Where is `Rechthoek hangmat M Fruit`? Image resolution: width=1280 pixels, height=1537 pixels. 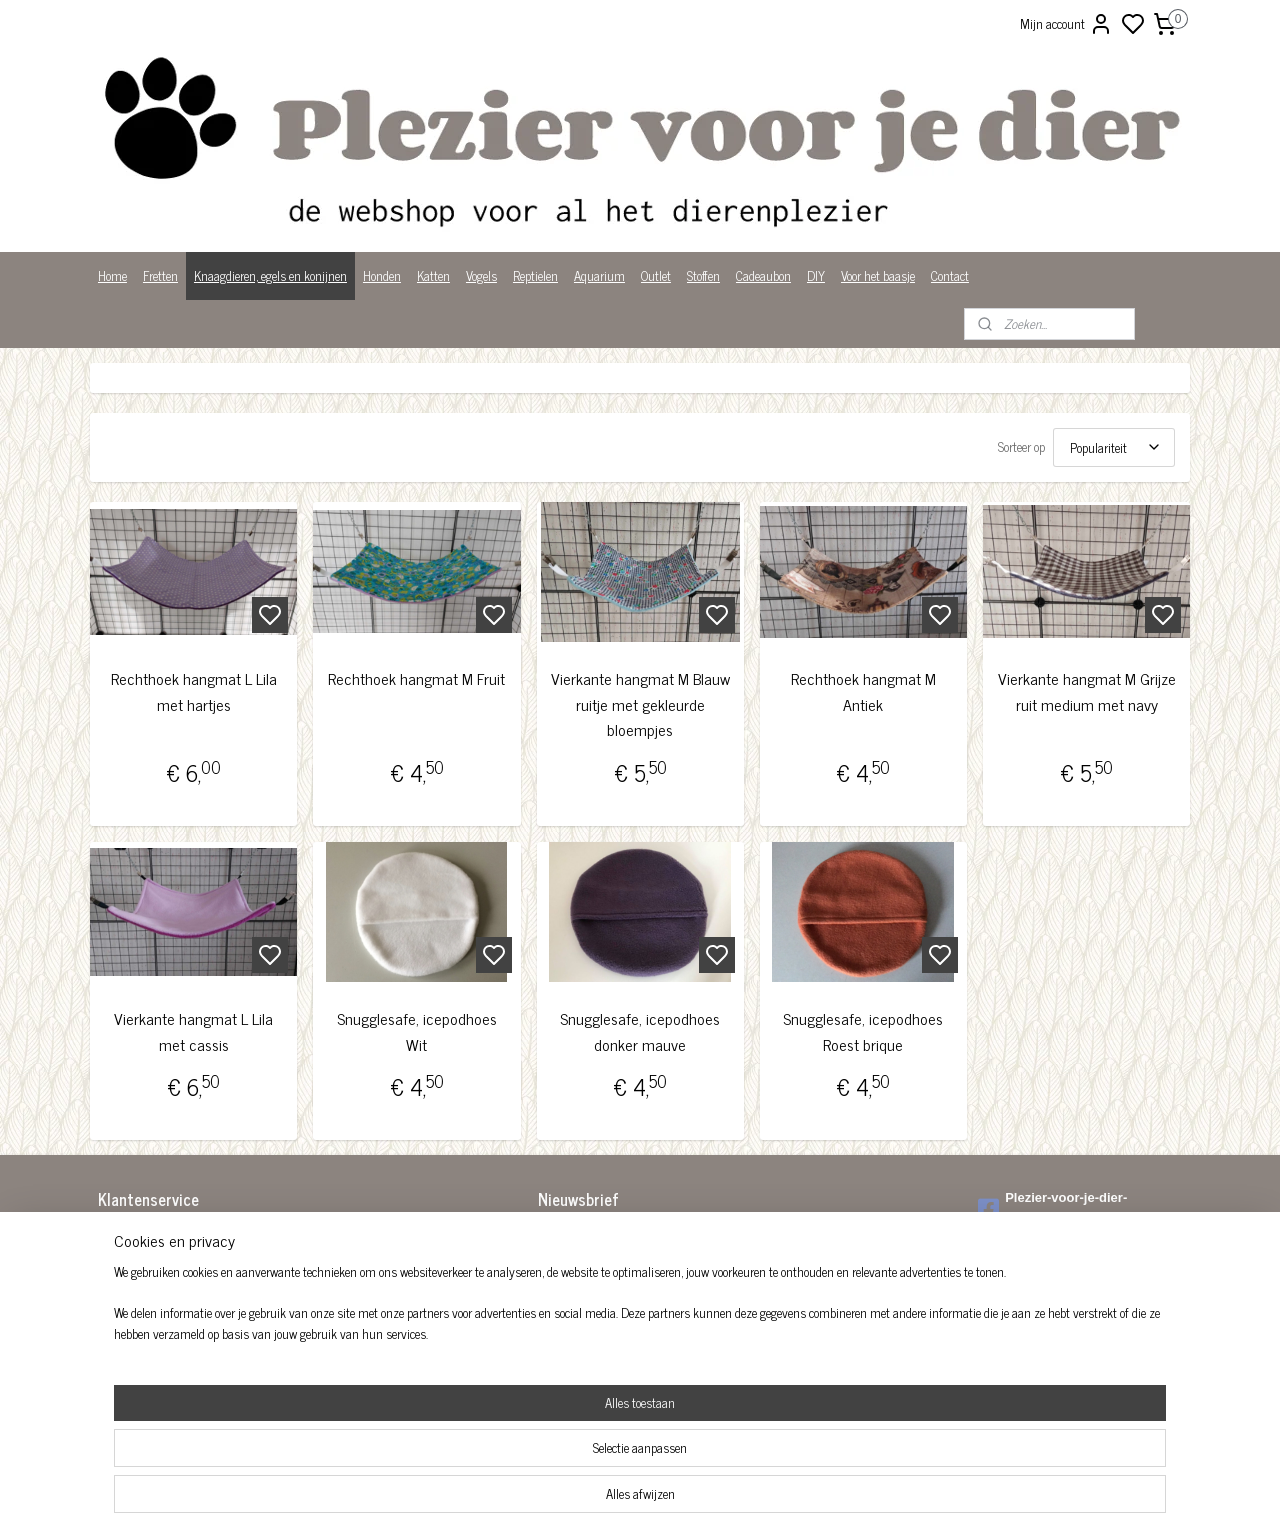 Rechthoek hangmat M Fruit is located at coordinates (416, 678).